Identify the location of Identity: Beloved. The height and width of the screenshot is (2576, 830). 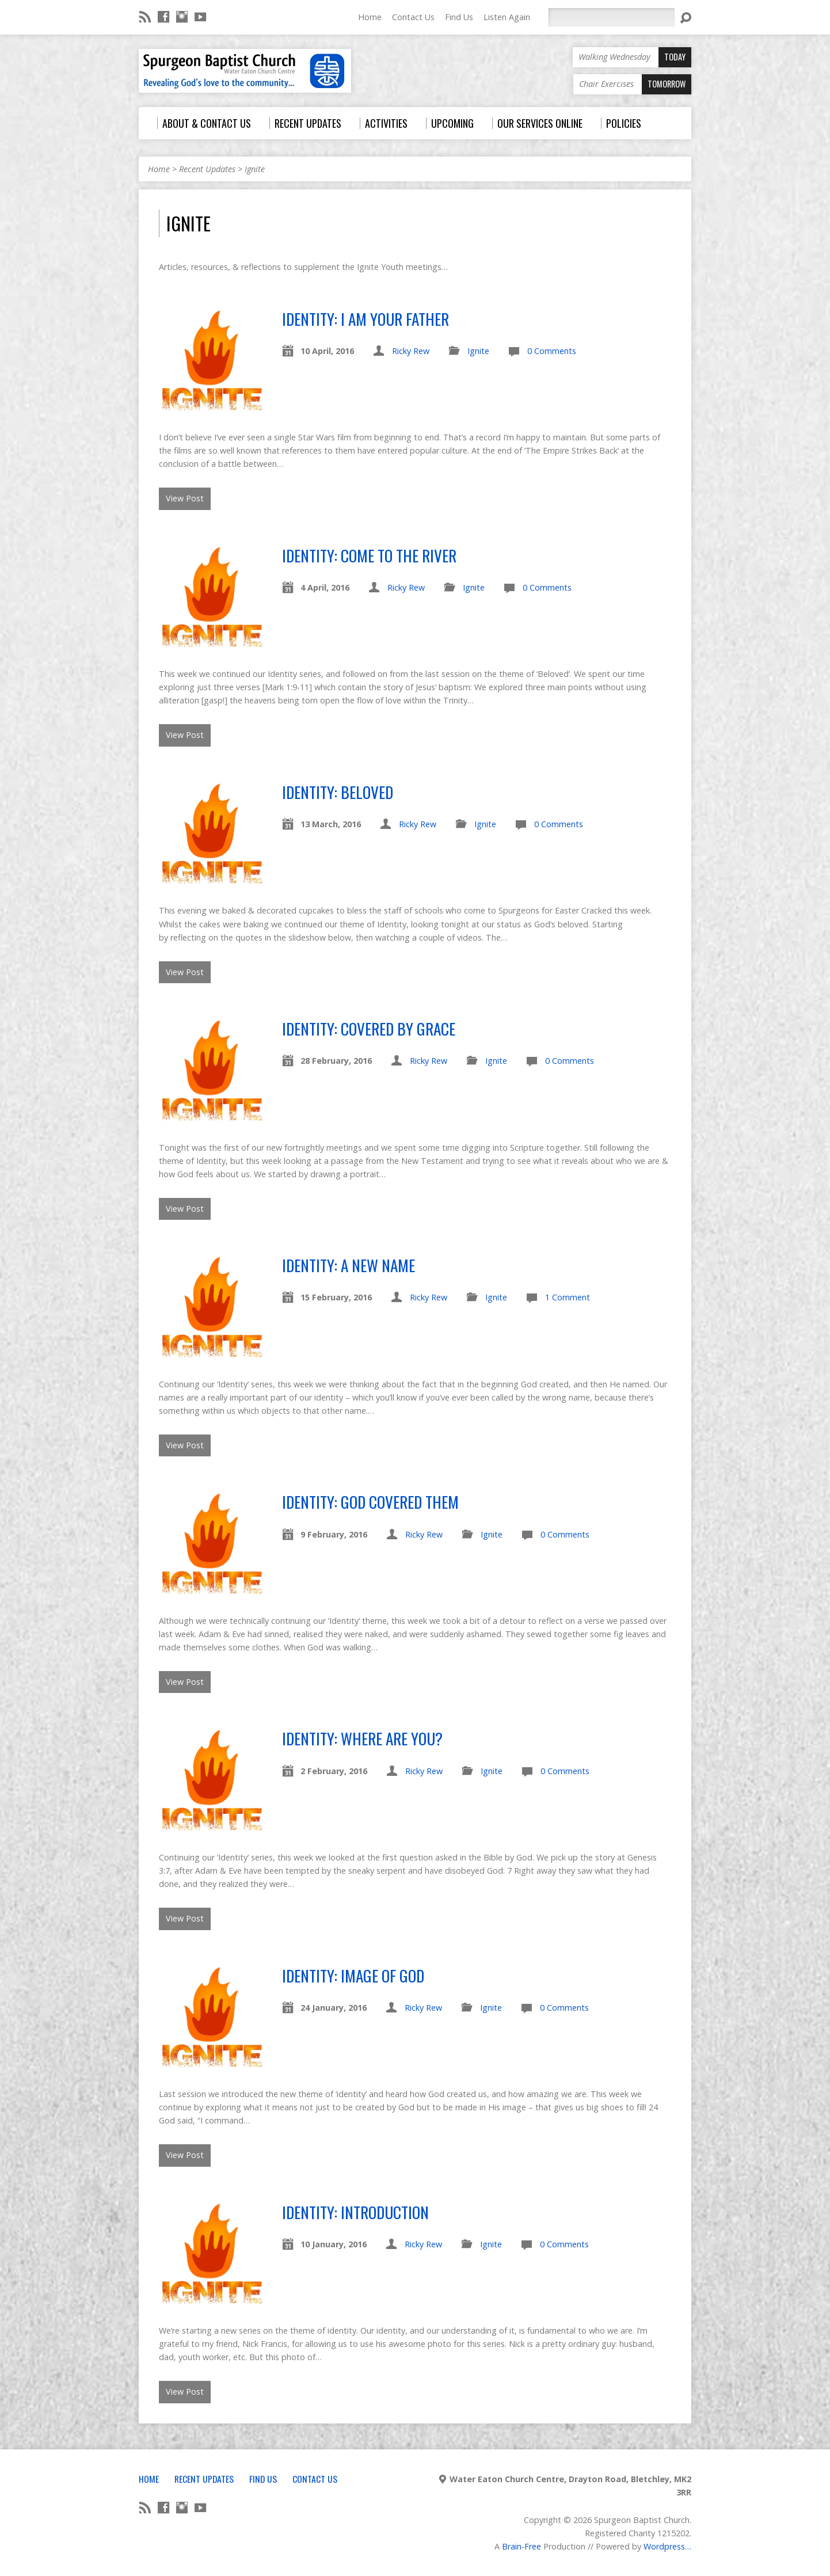
(337, 792).